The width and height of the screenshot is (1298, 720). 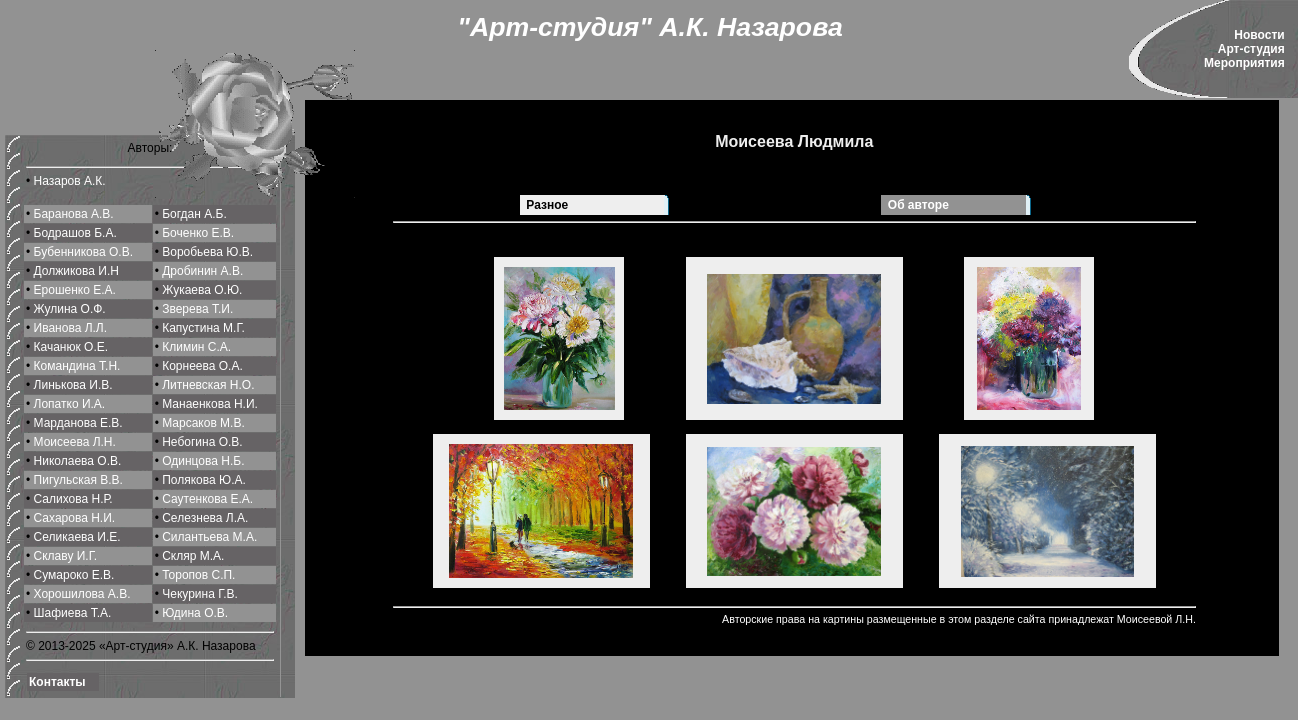 What do you see at coordinates (82, 594) in the screenshot?
I see `Хорошилова A.В.` at bounding box center [82, 594].